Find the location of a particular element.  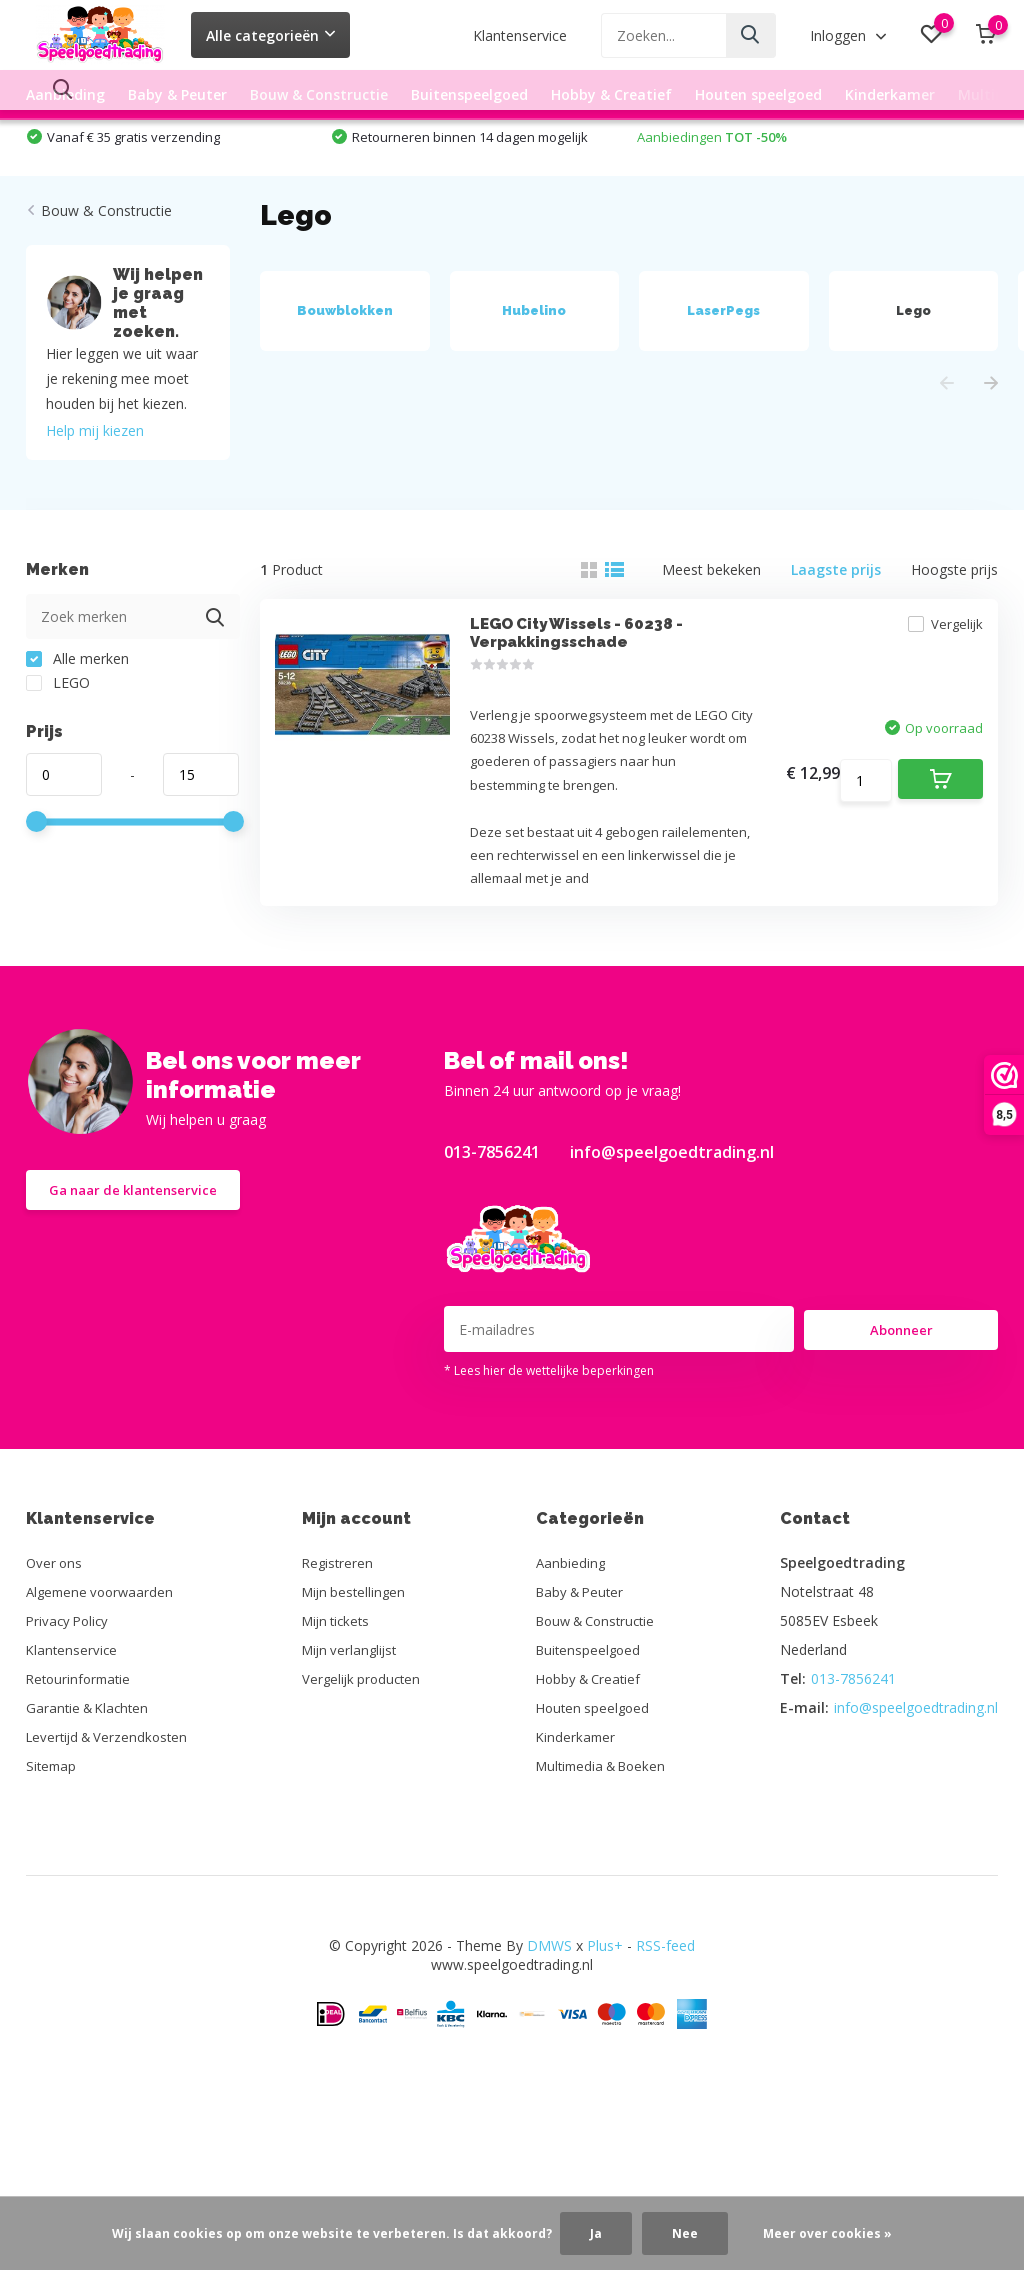

Meest bekeken is located at coordinates (711, 622).